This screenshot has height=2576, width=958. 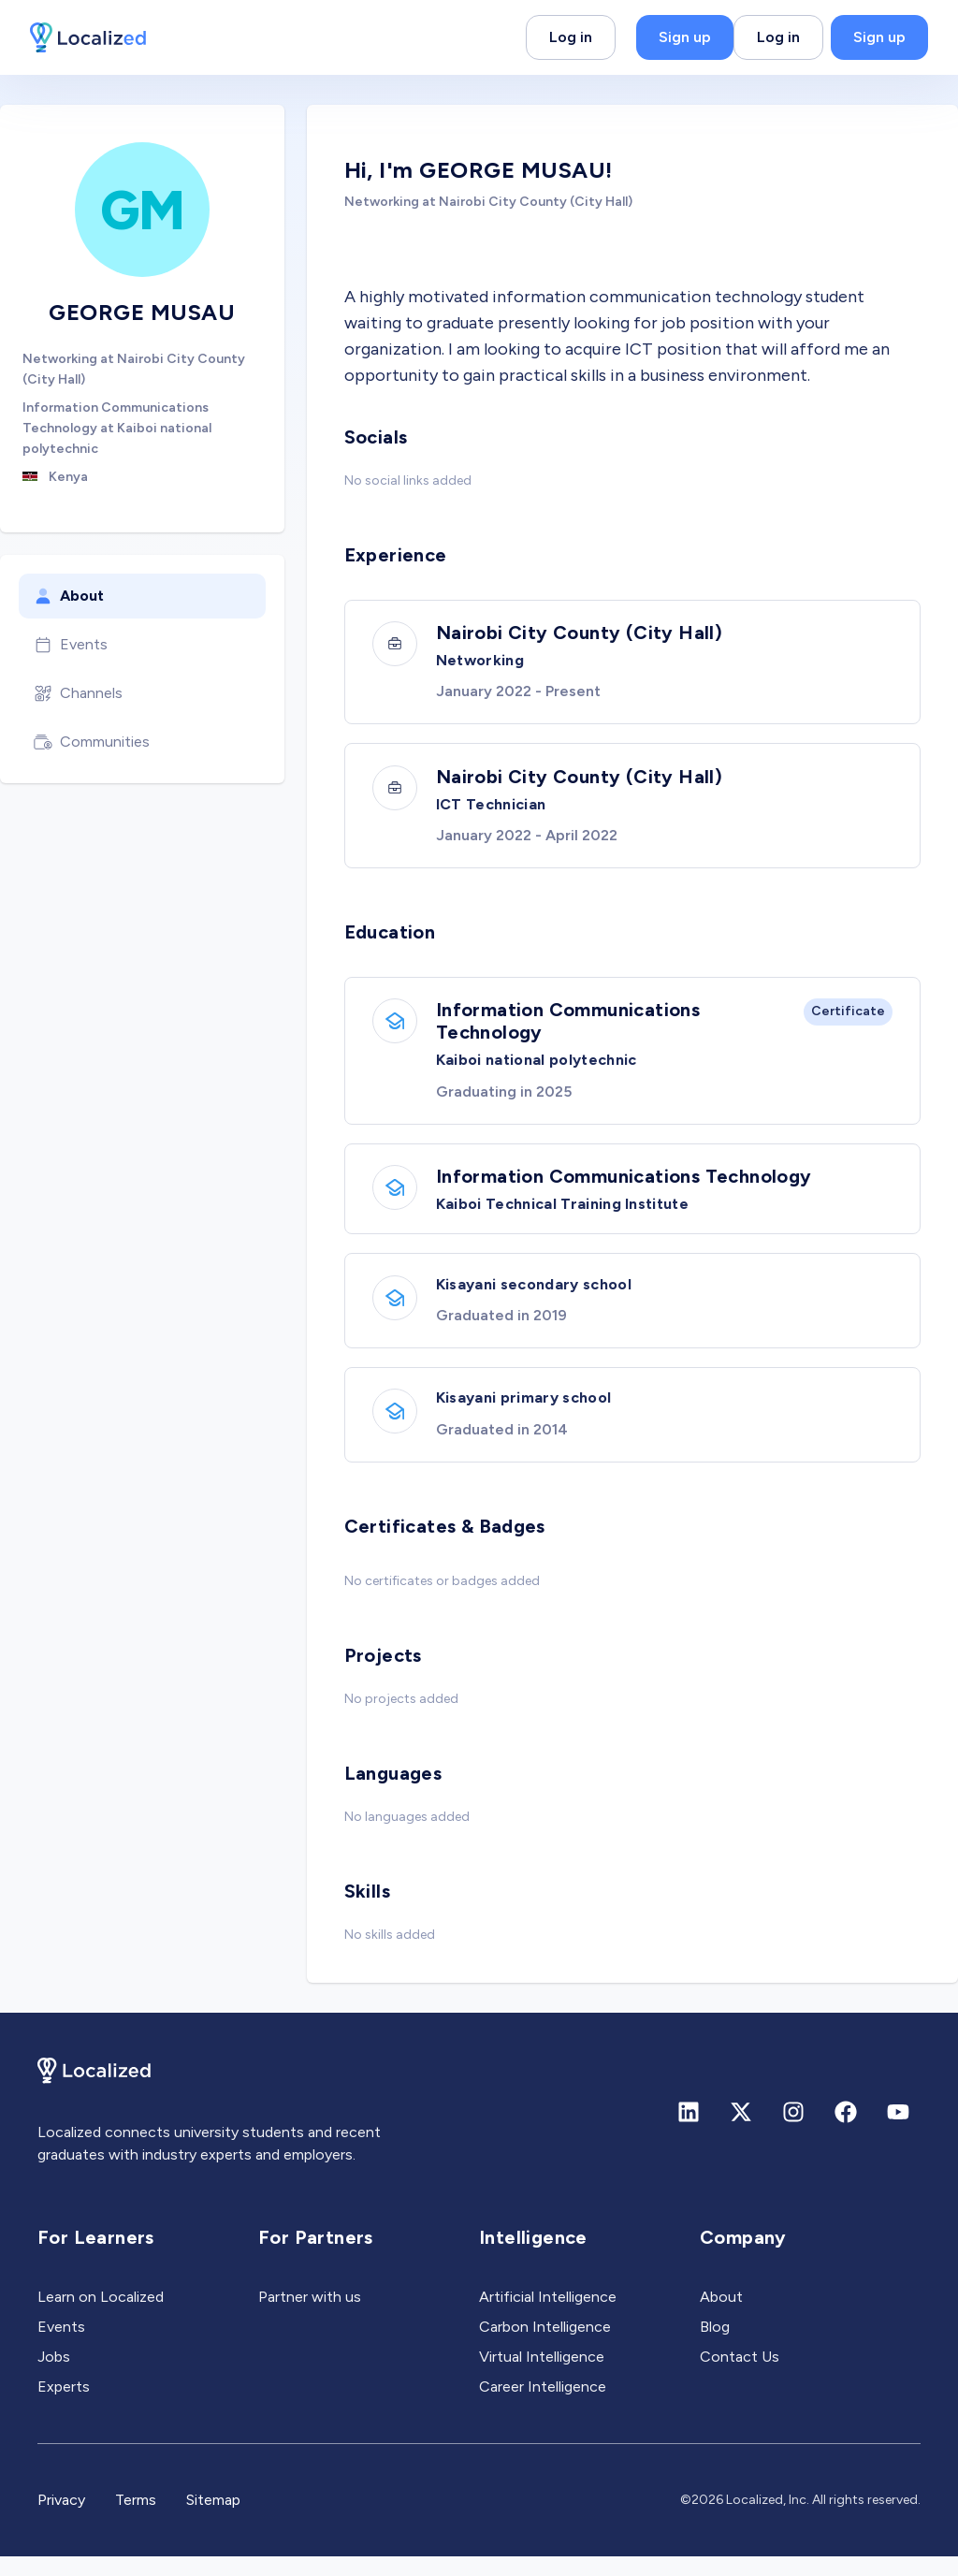 What do you see at coordinates (53, 2376) in the screenshot?
I see `Jobs` at bounding box center [53, 2376].